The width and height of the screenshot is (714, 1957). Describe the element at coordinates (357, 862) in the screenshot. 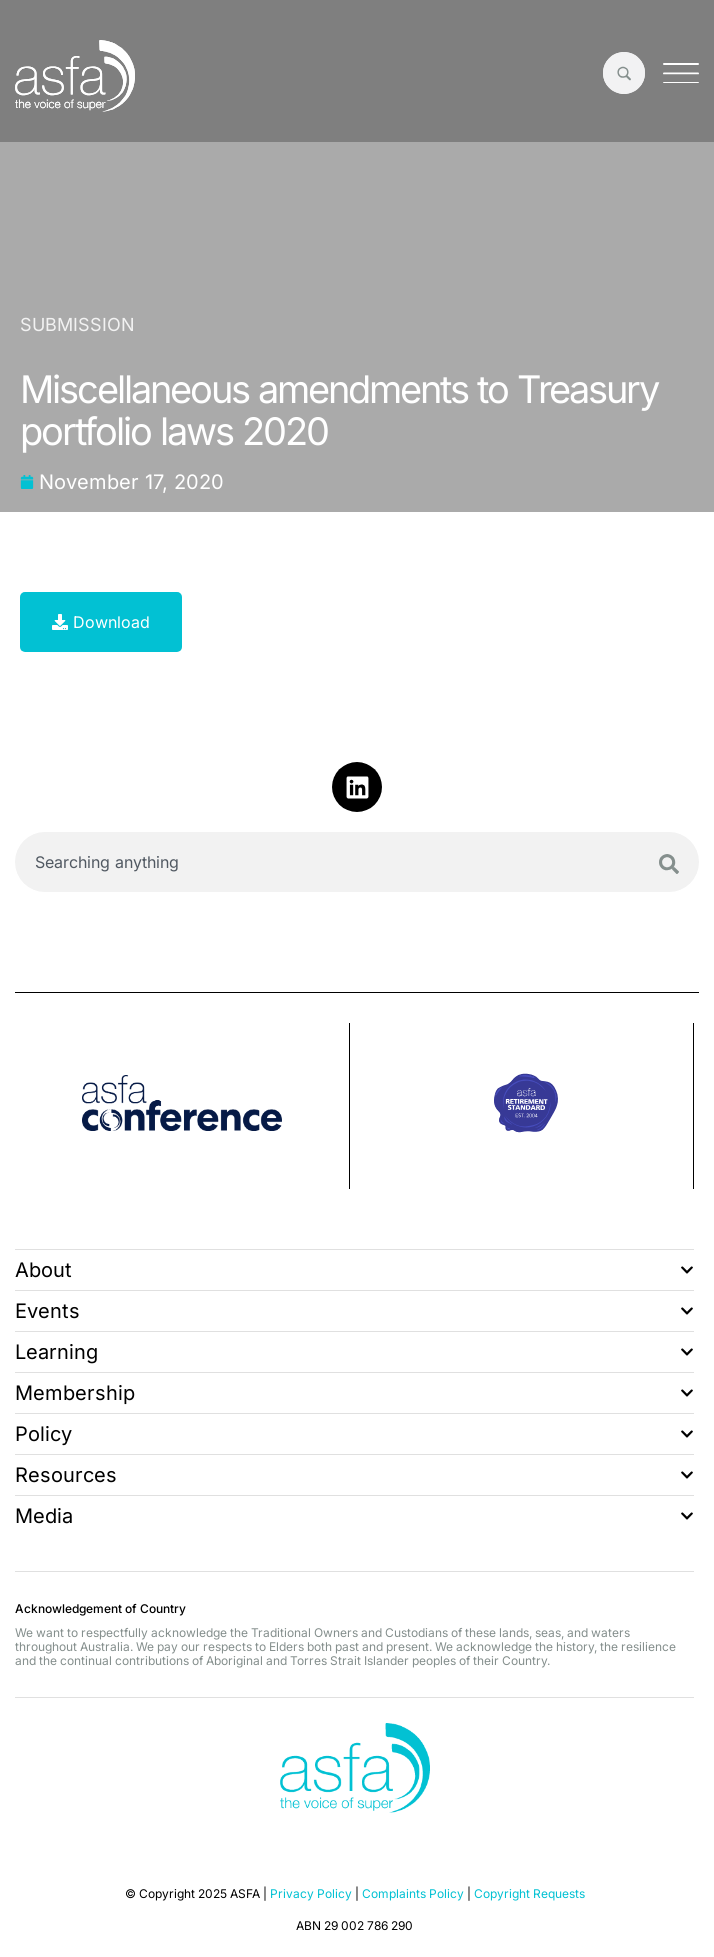

I see `[combobox]` at that location.